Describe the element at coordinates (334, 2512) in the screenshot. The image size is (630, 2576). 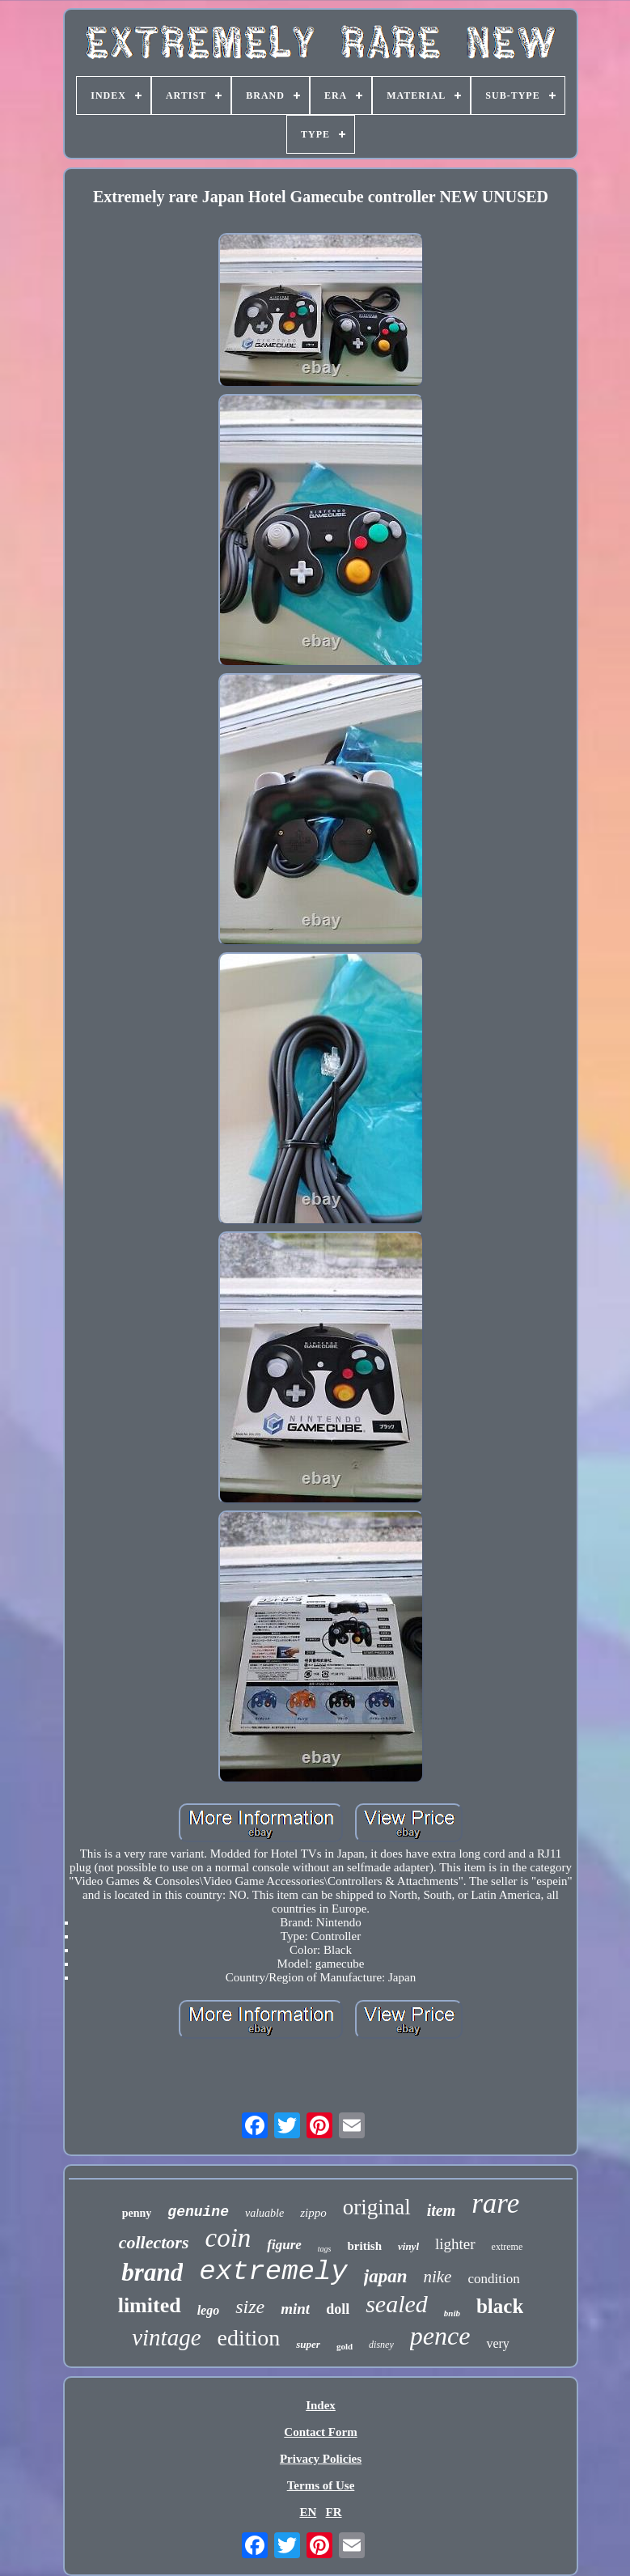
I see `FR` at that location.